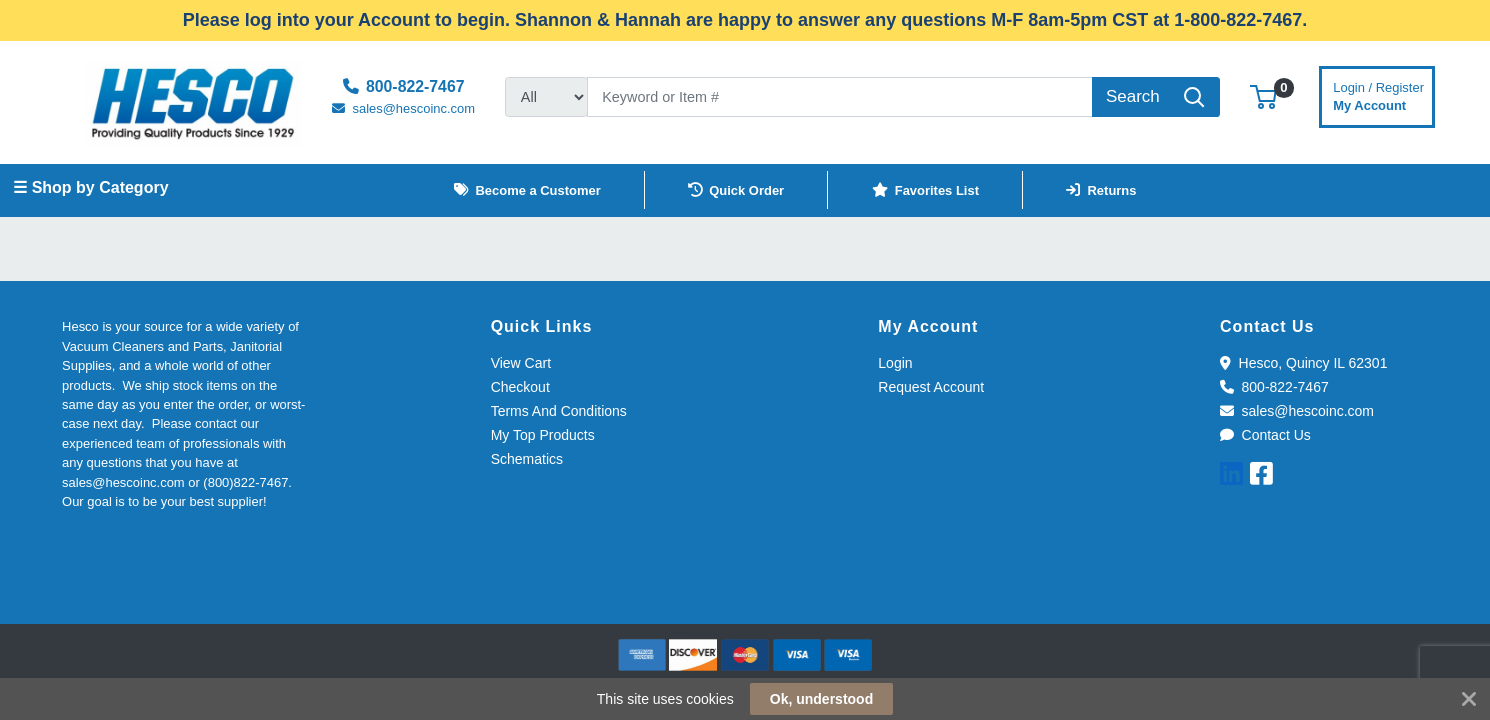 The image size is (1490, 720). Describe the element at coordinates (821, 699) in the screenshot. I see `Ok, understood` at that location.